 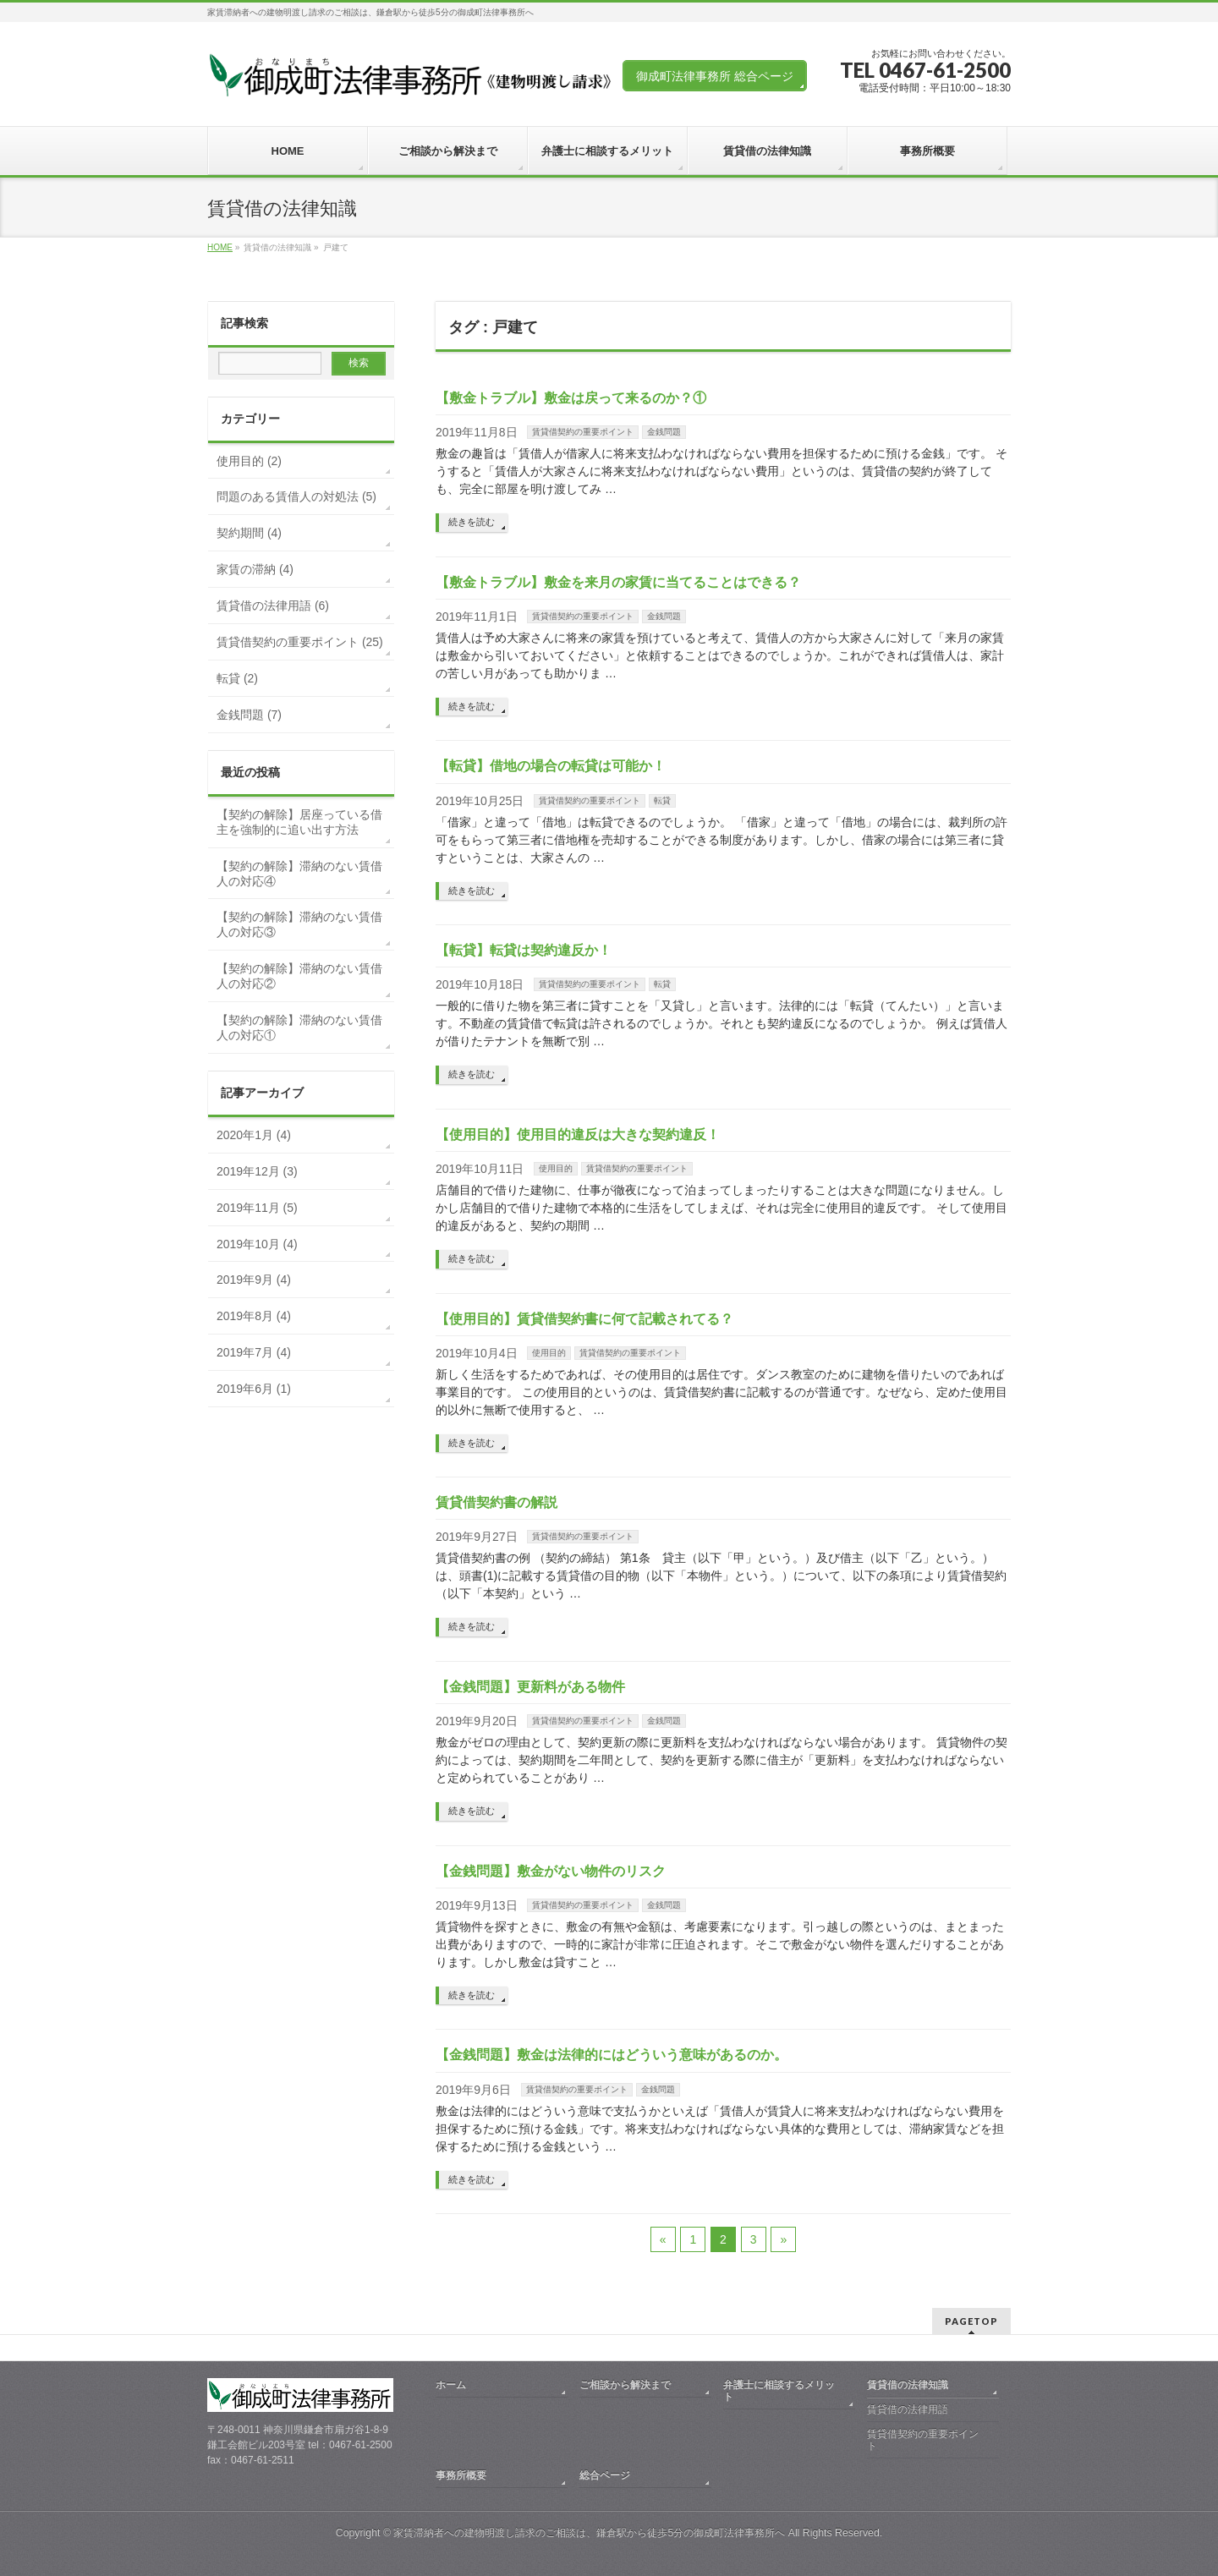 What do you see at coordinates (255, 569) in the screenshot?
I see `家賃の滞納 (4)` at bounding box center [255, 569].